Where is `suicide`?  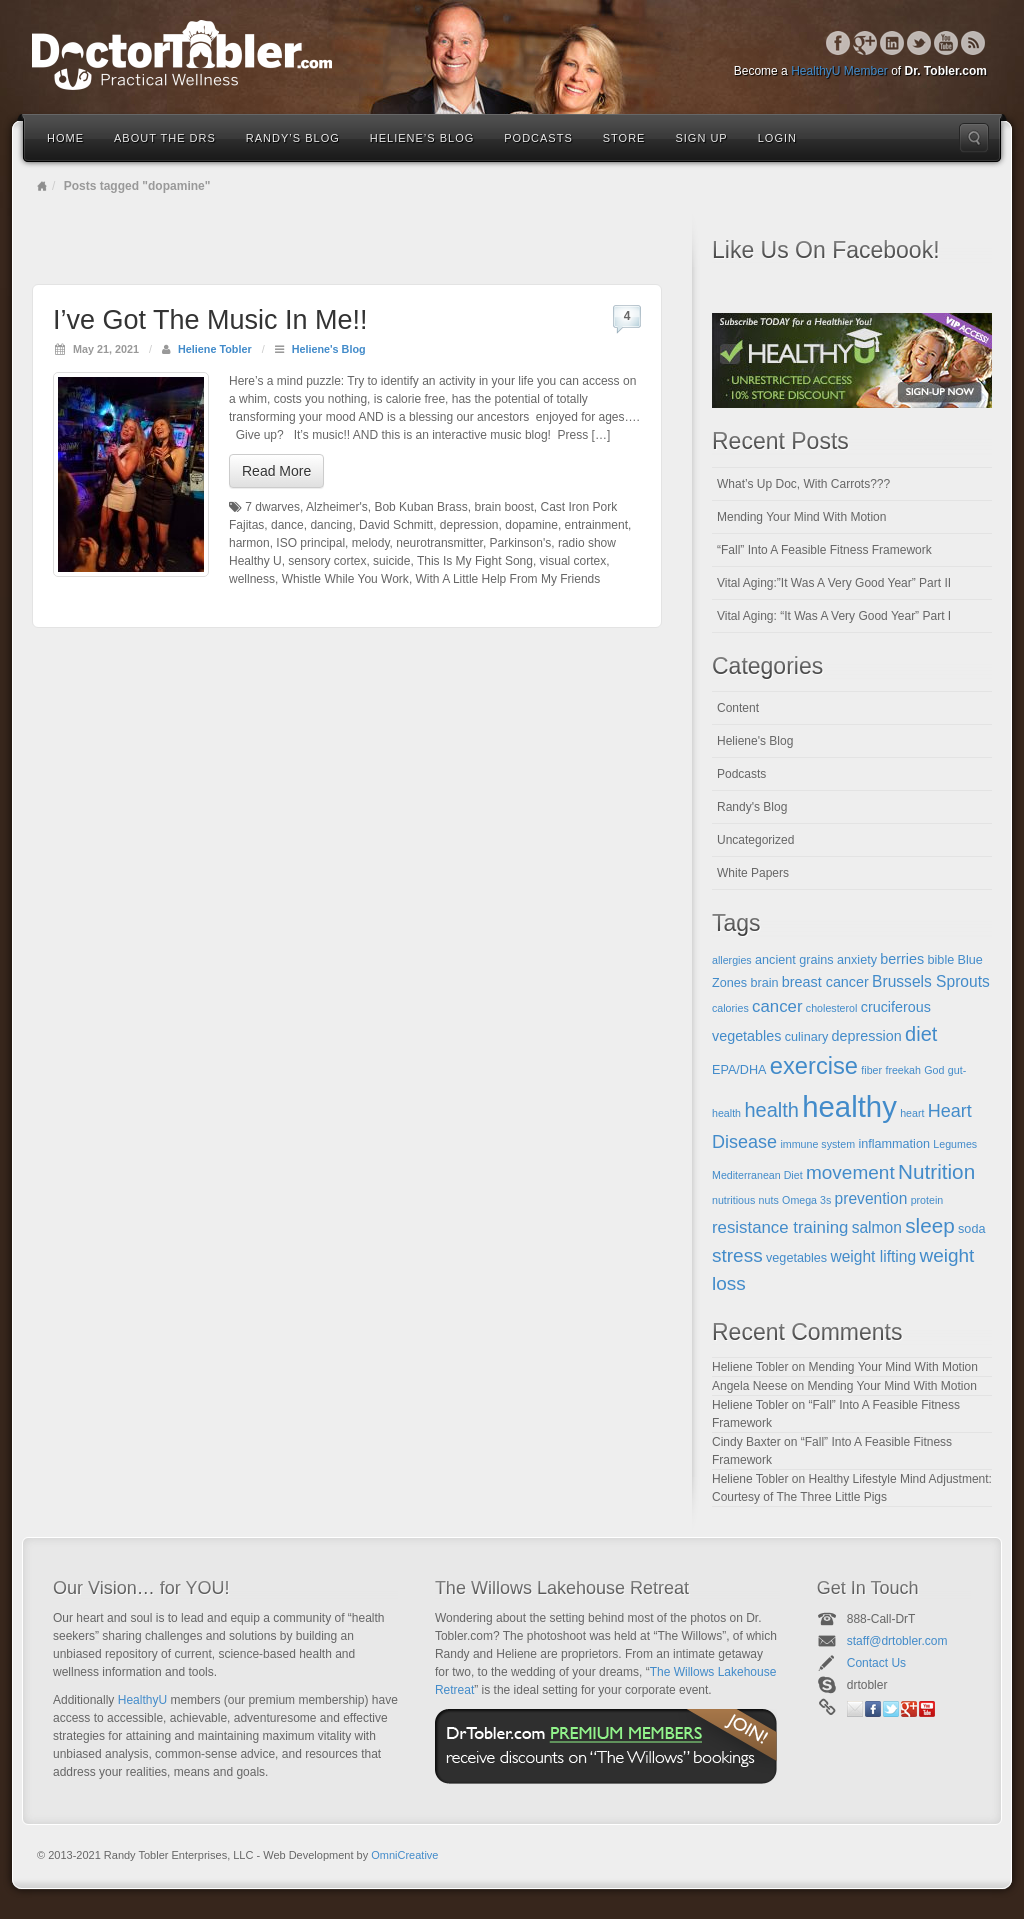 suicide is located at coordinates (391, 561).